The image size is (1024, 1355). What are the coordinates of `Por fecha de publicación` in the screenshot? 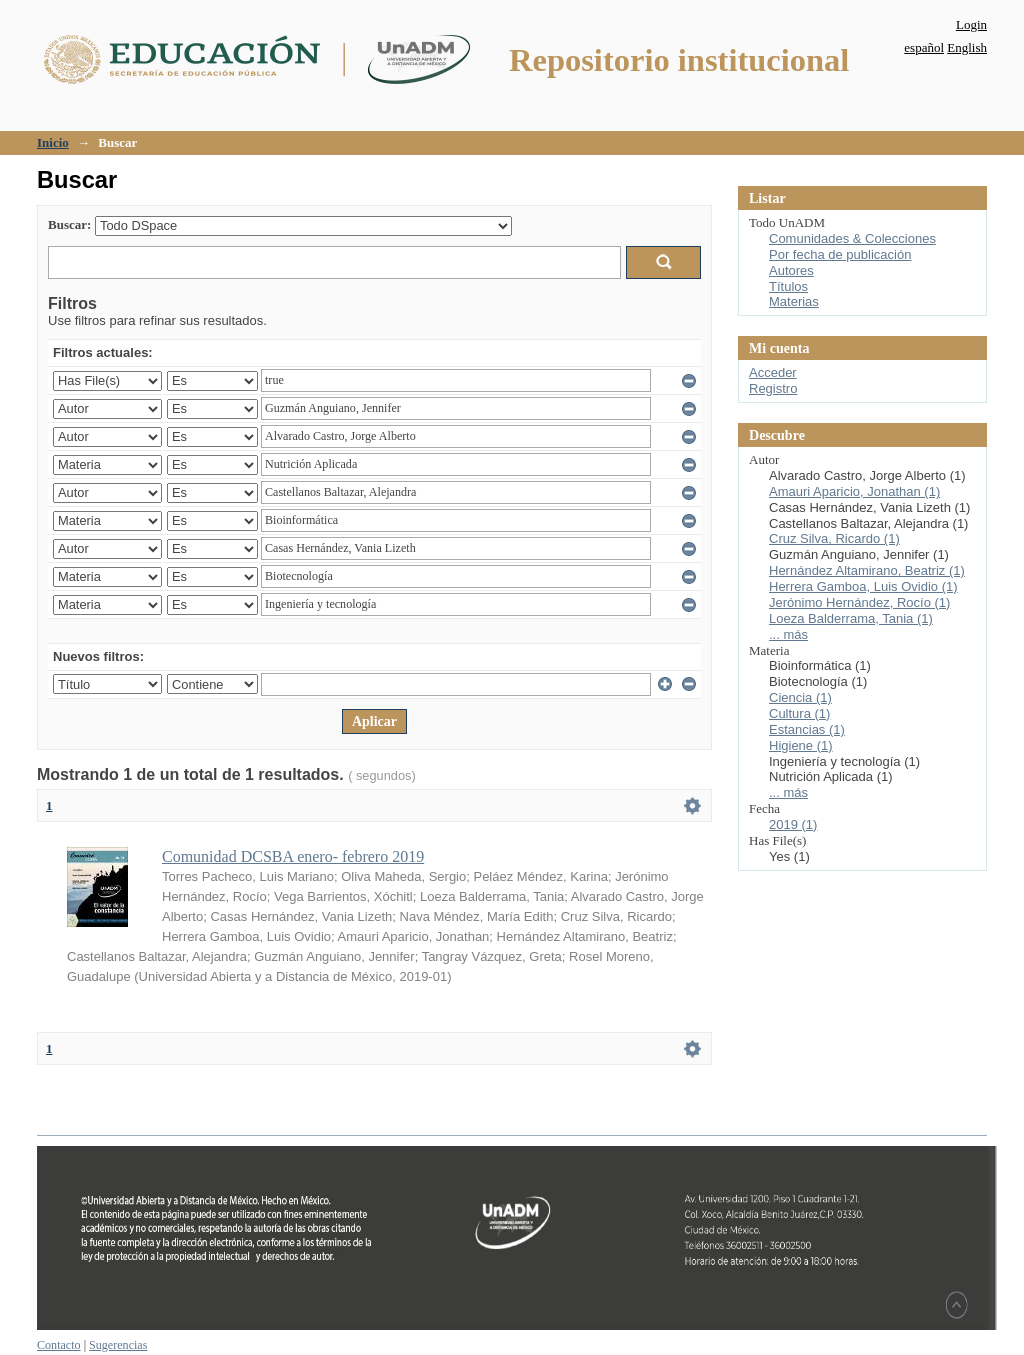 It's located at (840, 254).